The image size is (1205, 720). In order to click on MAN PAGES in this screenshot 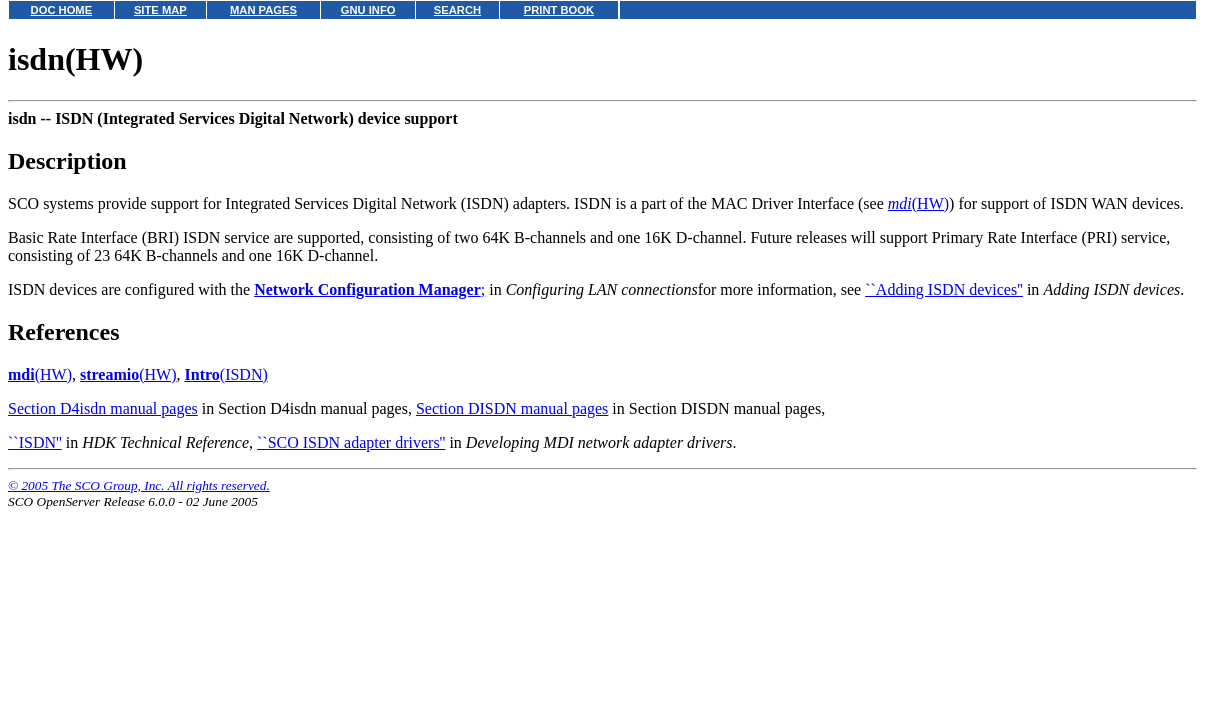, I will do `click(263, 10)`.